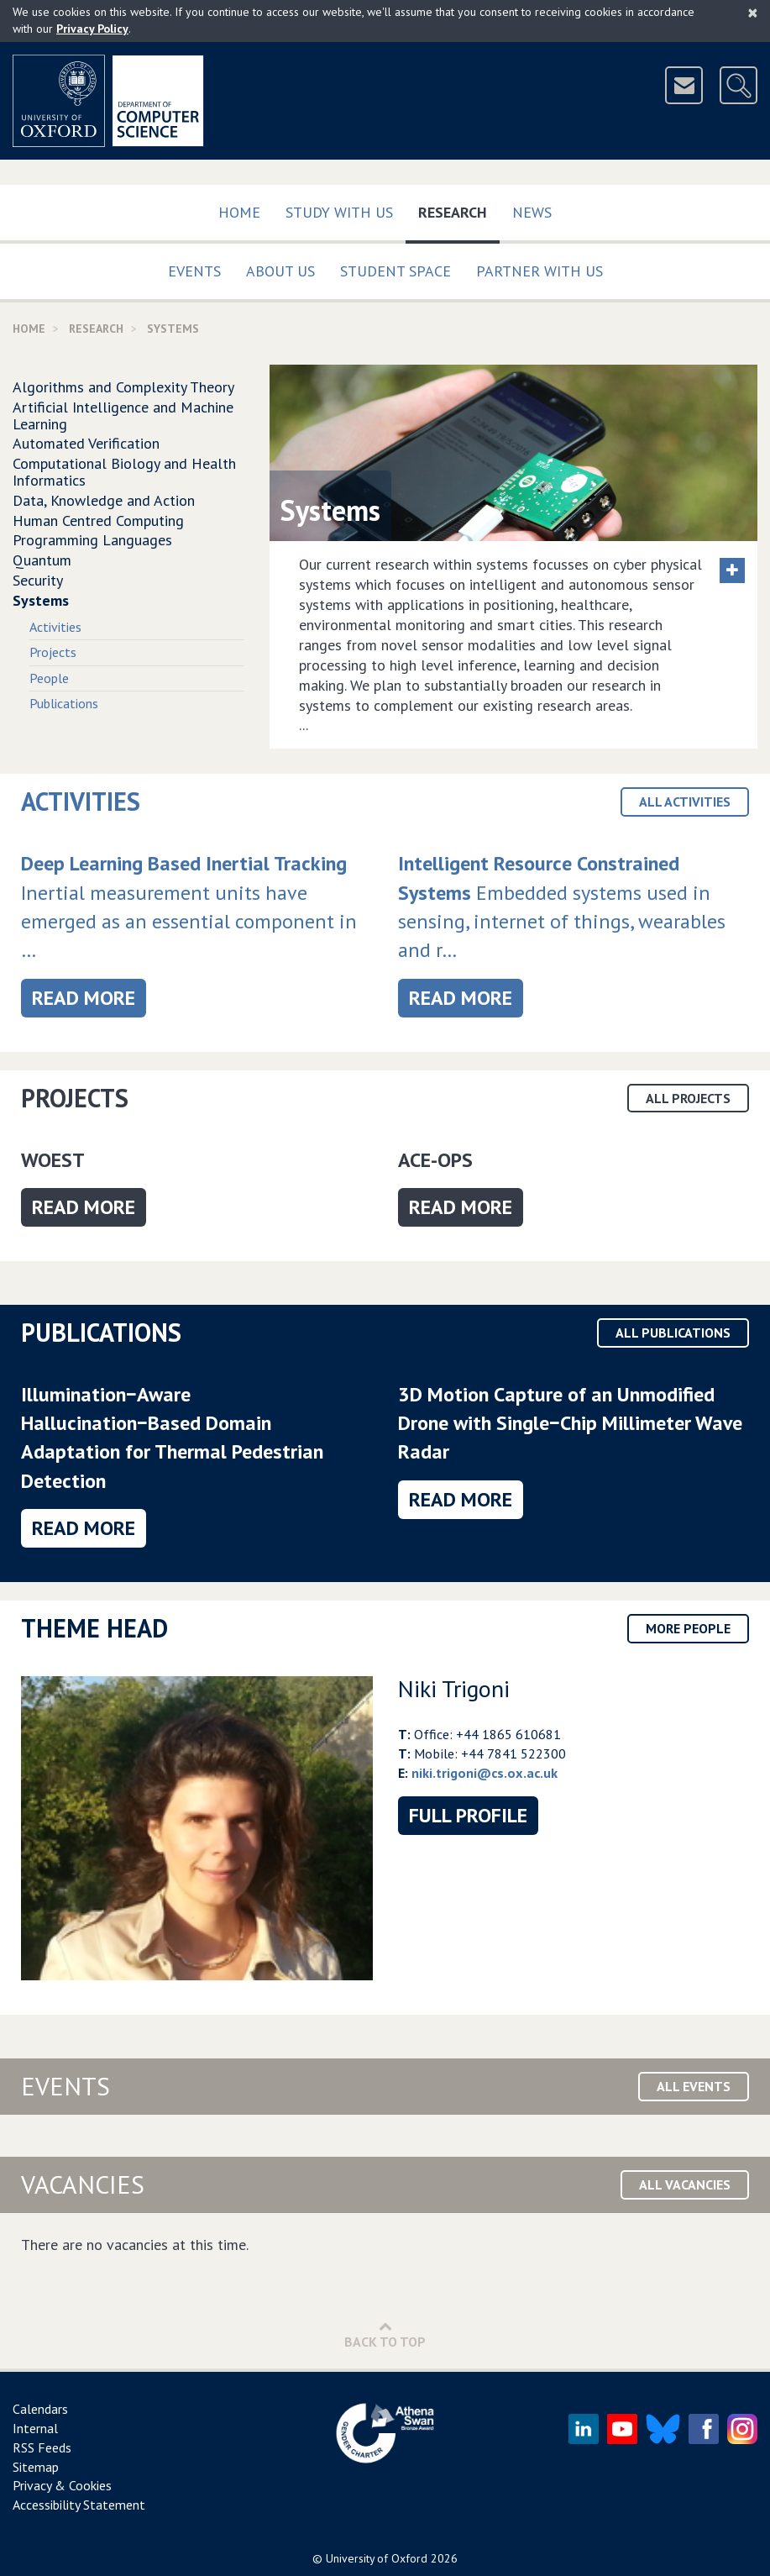  I want to click on [Close], so click(752, 13).